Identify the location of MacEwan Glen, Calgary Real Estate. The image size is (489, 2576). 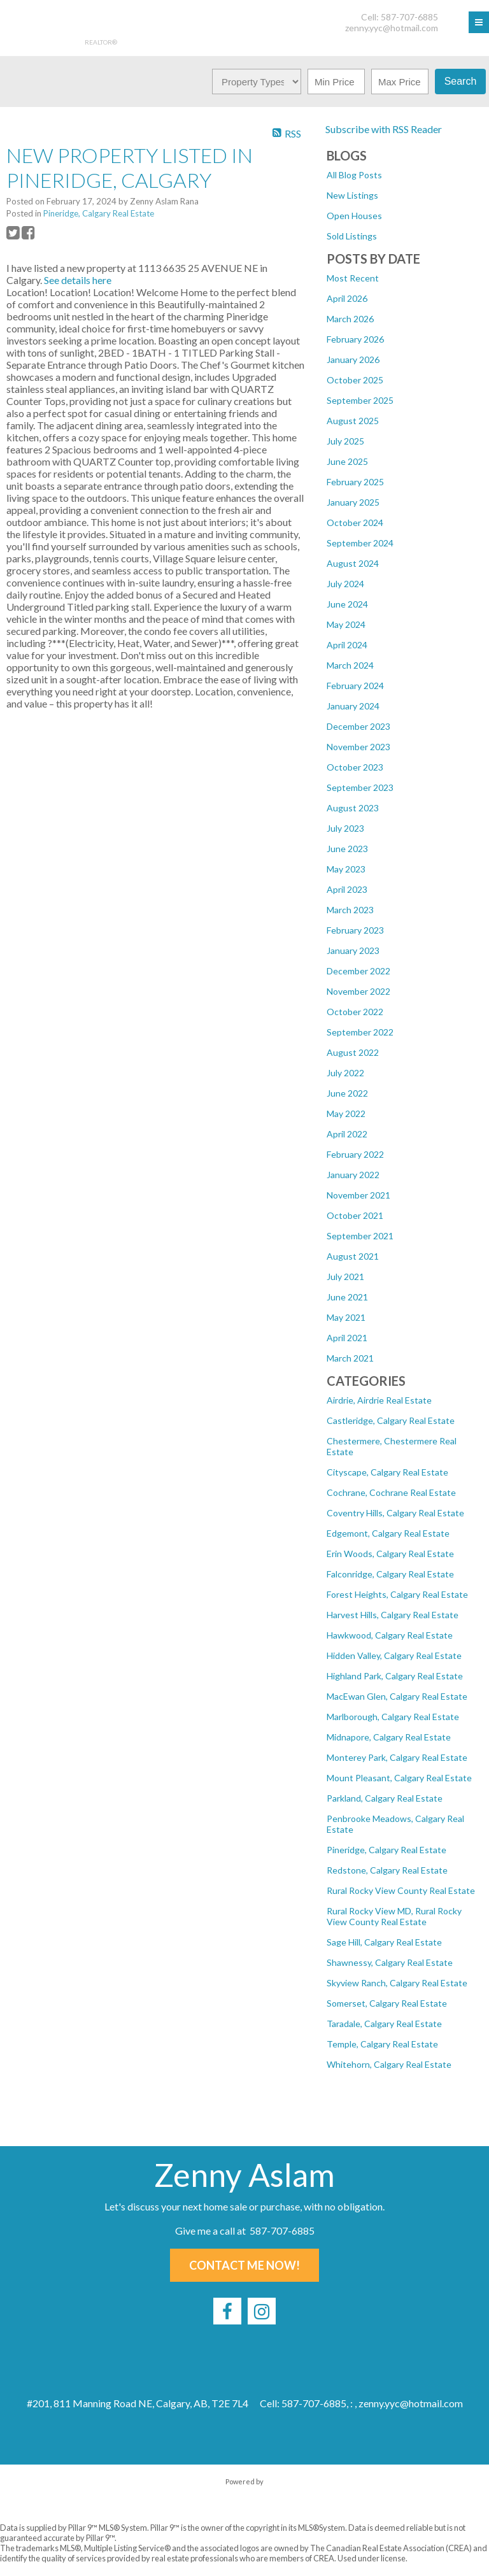
(397, 1696).